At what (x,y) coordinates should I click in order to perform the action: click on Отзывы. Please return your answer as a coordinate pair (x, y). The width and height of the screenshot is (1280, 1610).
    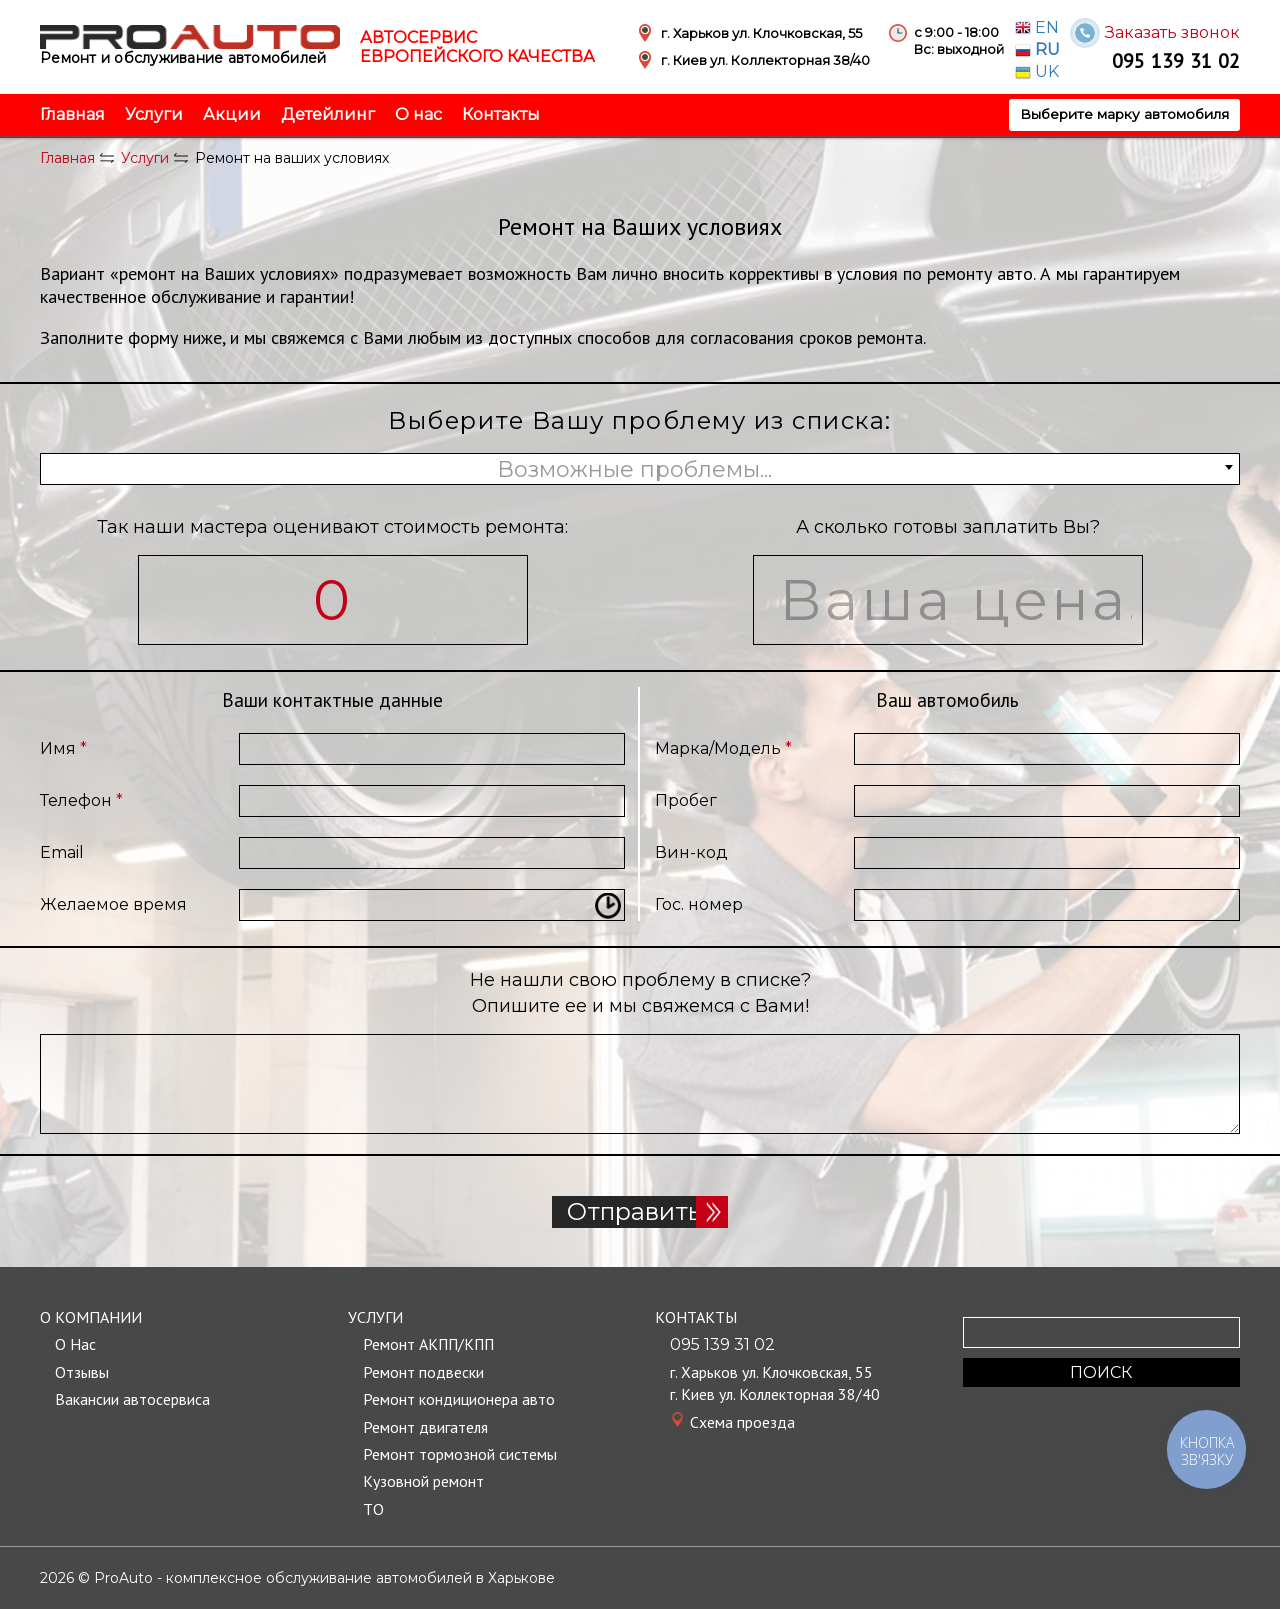
    Looking at the image, I should click on (82, 1373).